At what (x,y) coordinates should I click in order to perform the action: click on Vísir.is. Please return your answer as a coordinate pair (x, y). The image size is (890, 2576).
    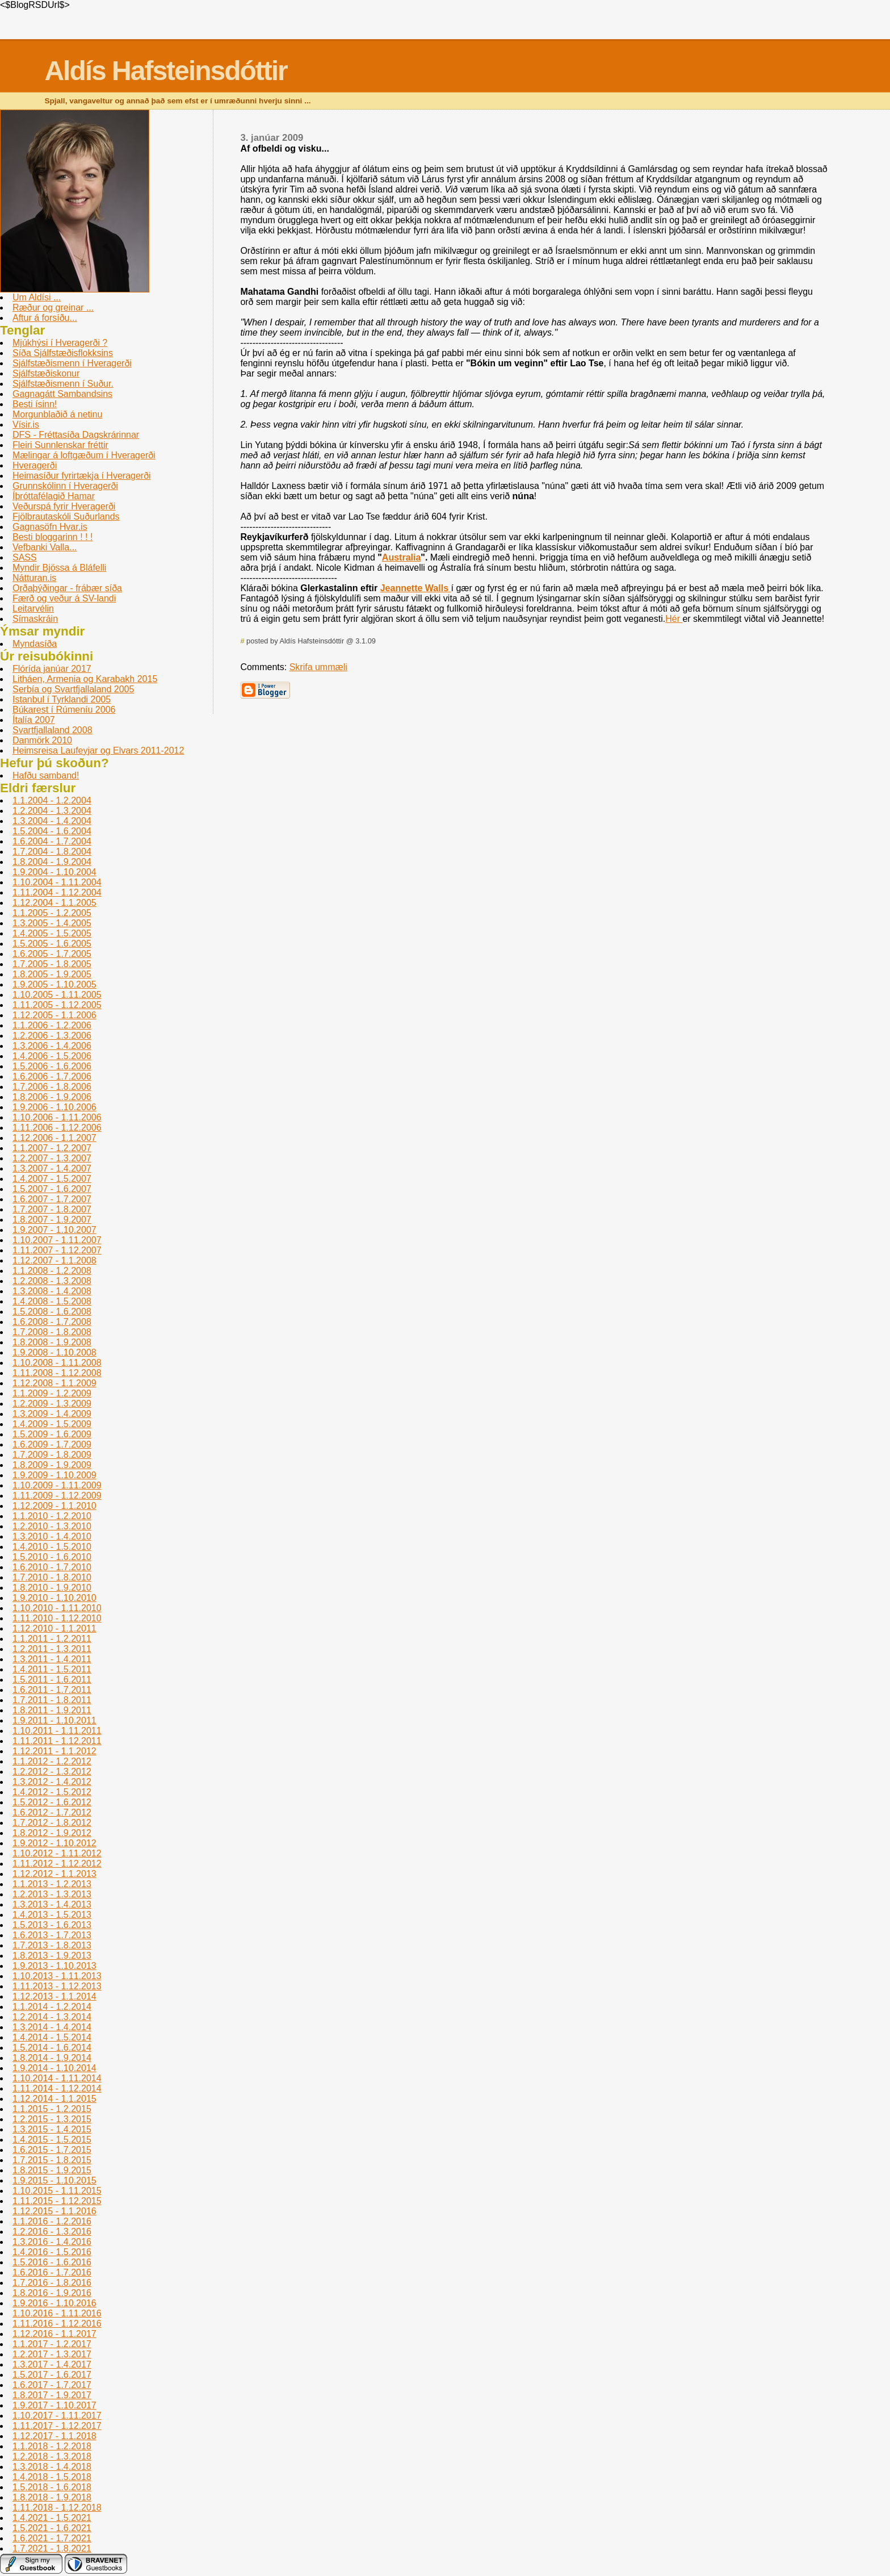
    Looking at the image, I should click on (25, 424).